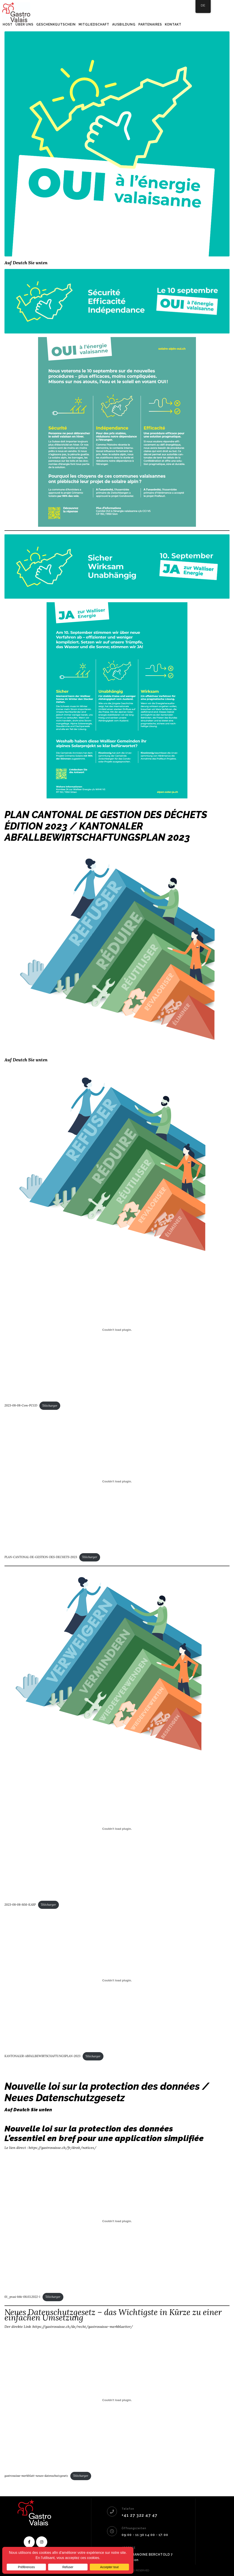 This screenshot has width=234, height=2576. I want to click on Nouvelle loi sur la protection des données / Neues Datenschutzgesetz, so click(106, 2092).